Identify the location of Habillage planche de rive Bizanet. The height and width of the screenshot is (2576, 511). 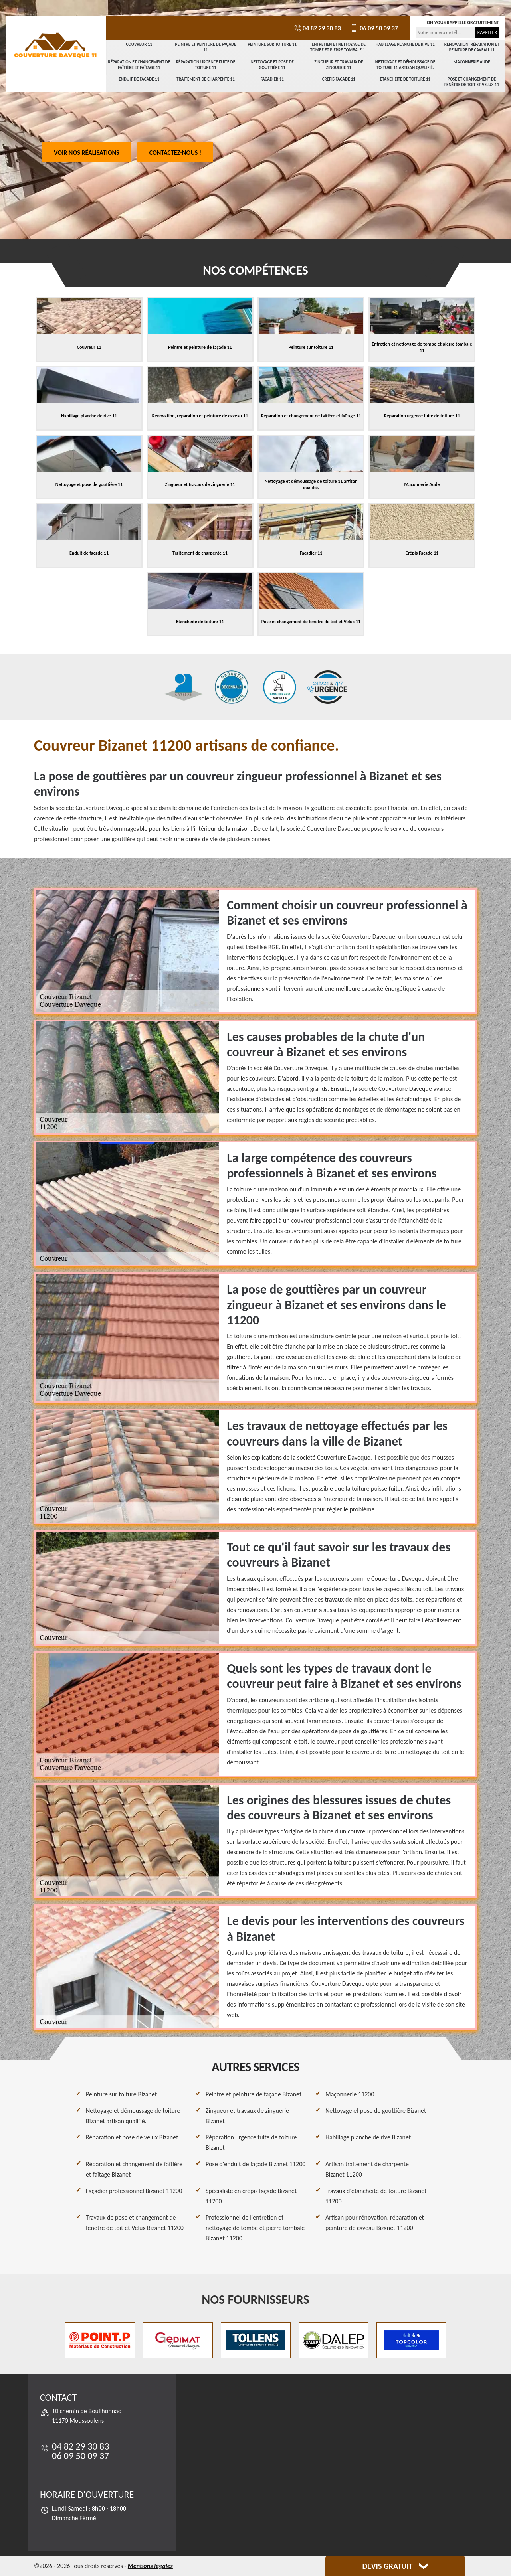
(368, 2137).